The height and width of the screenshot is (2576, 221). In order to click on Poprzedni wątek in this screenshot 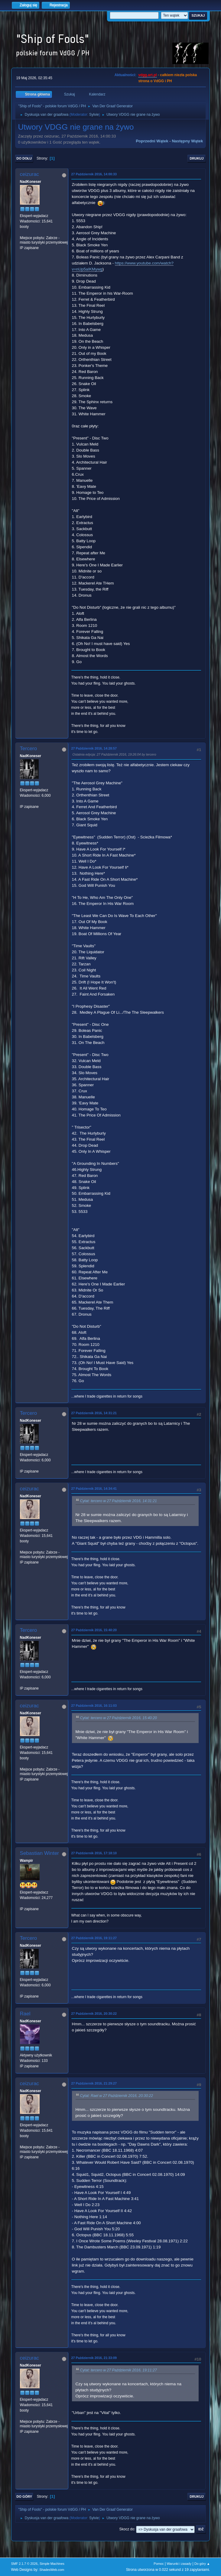, I will do `click(152, 141)`.